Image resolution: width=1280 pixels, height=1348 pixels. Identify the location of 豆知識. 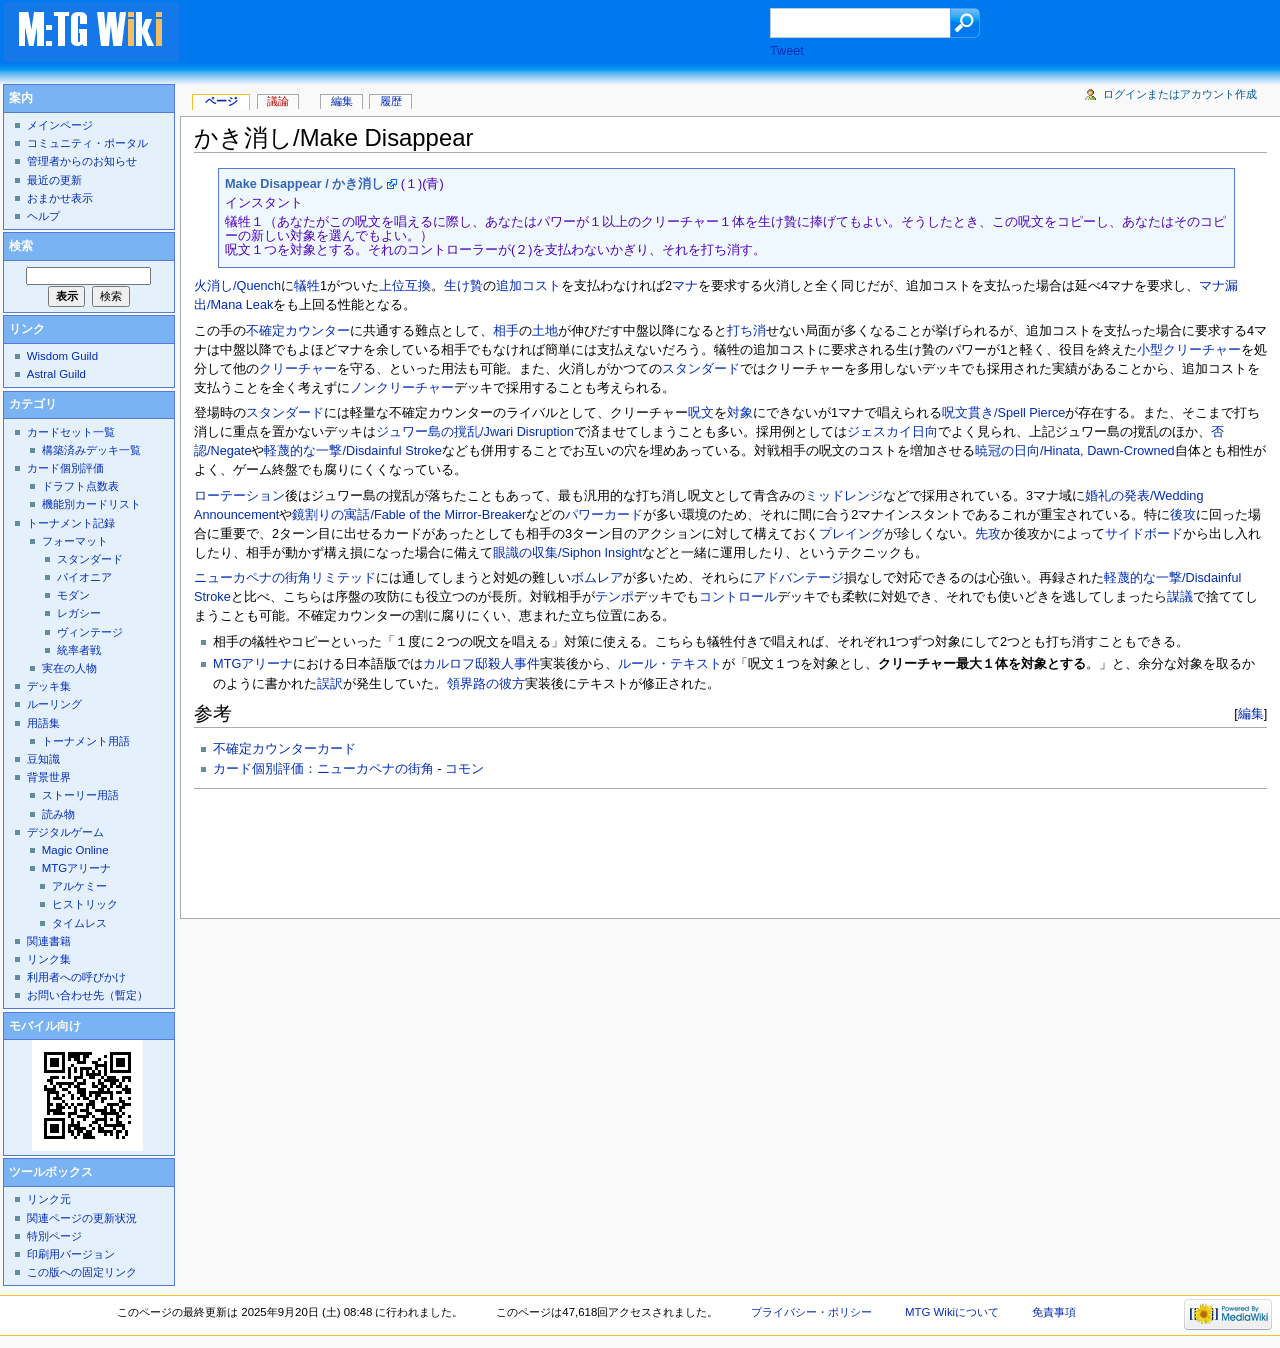
(43, 759).